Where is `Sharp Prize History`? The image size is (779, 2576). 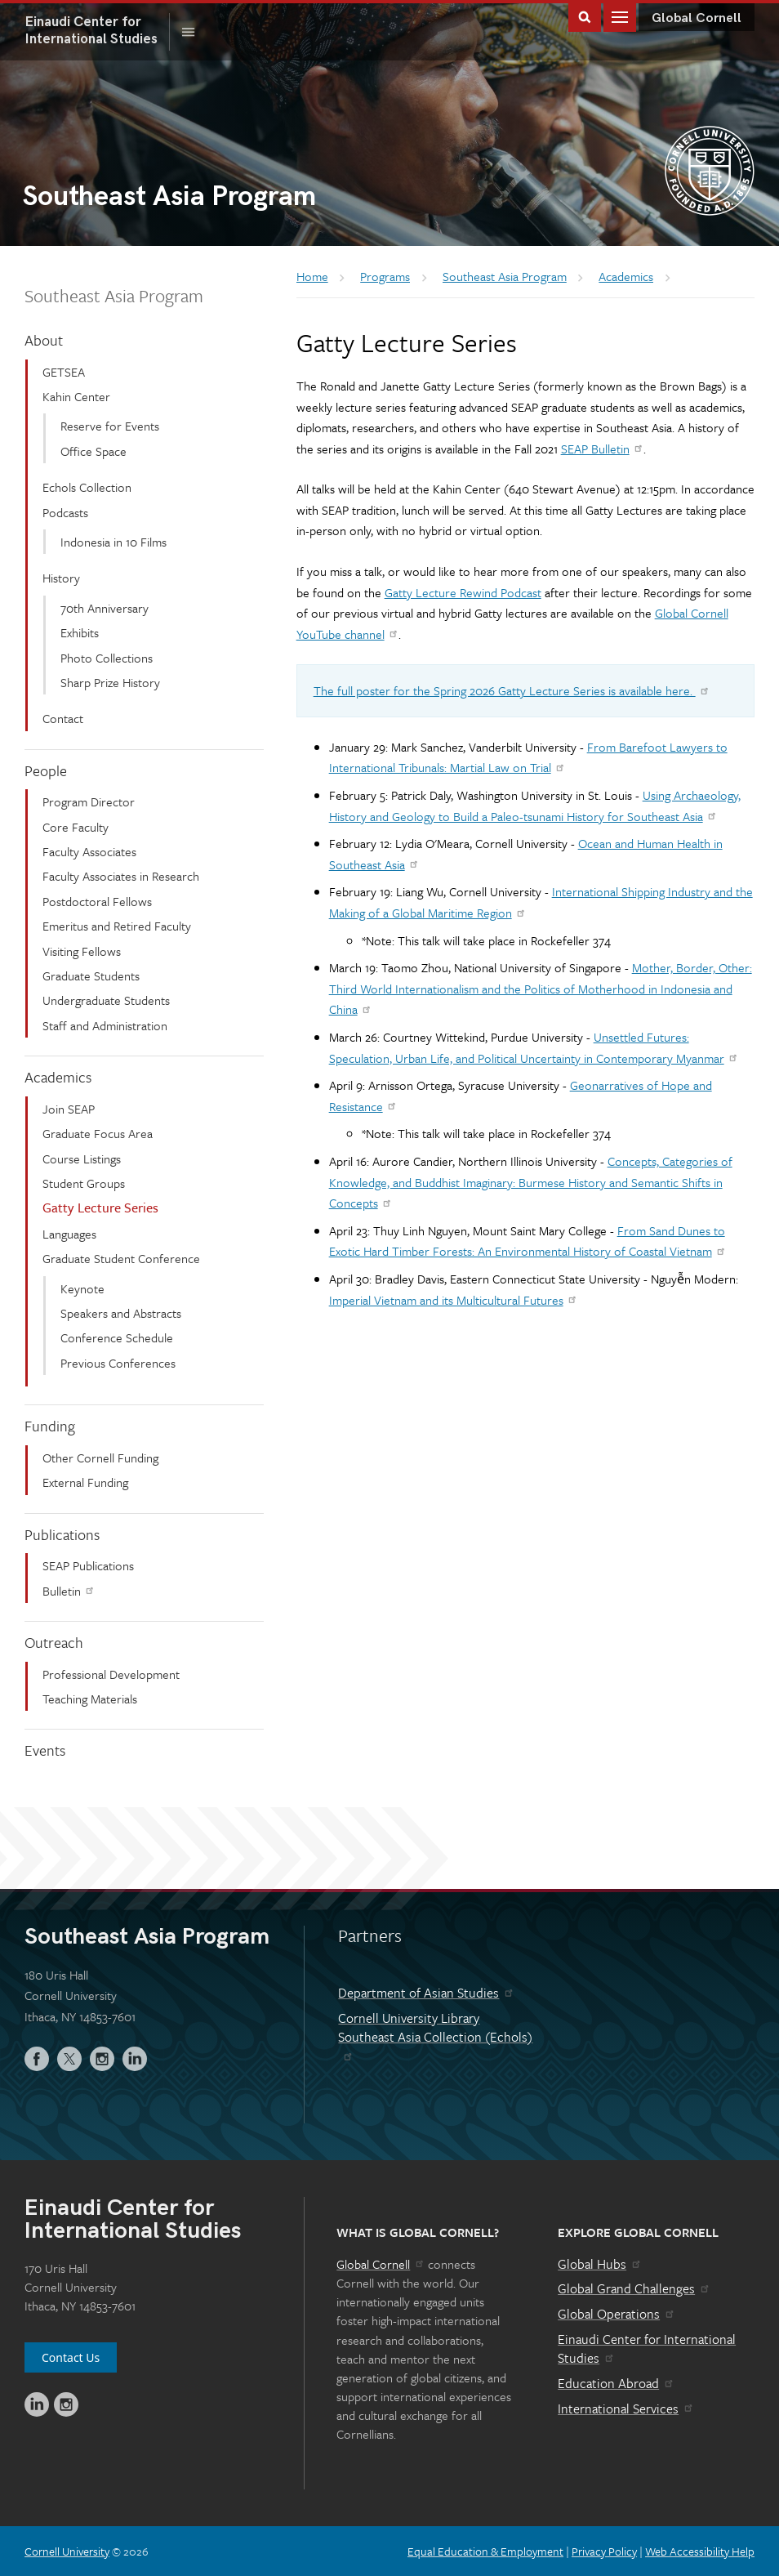
Sharp Prize History is located at coordinates (110, 682).